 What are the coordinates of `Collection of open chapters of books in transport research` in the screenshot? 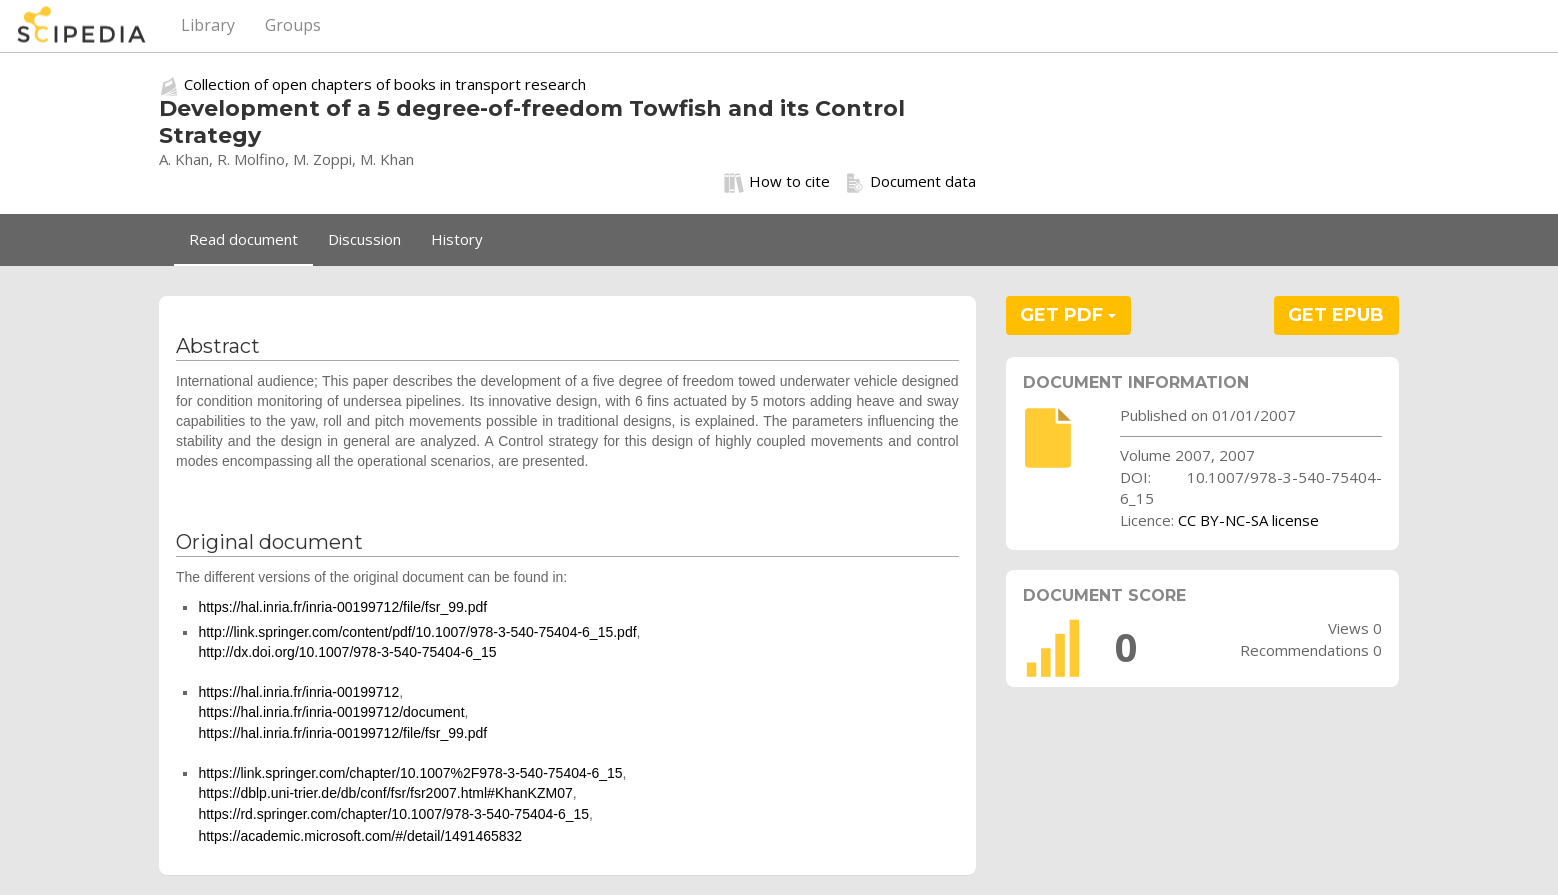 It's located at (385, 84).